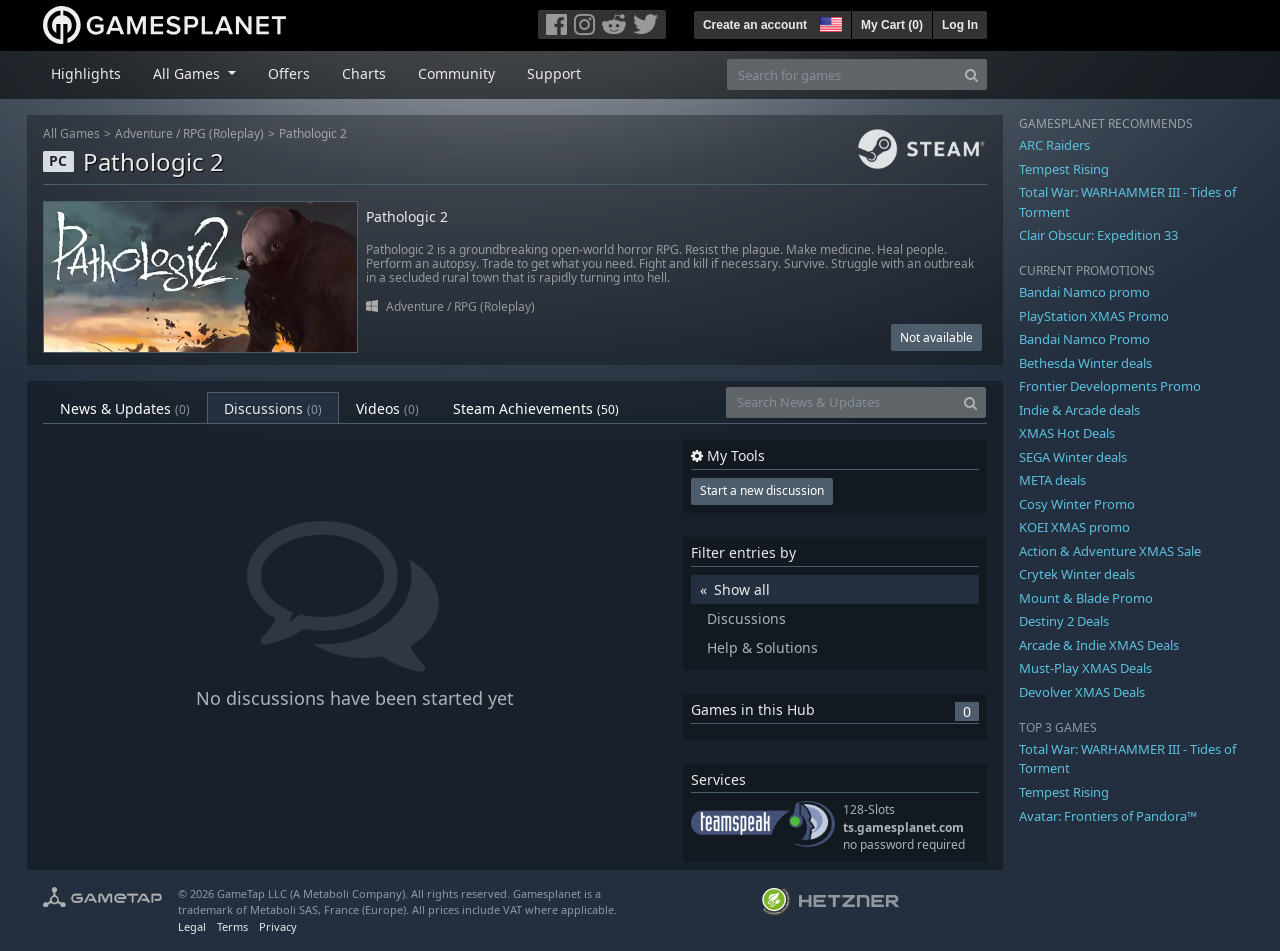 This screenshot has height=951, width=1280. Describe the element at coordinates (1110, 551) in the screenshot. I see `Action & Adventure XMAS Sale` at that location.